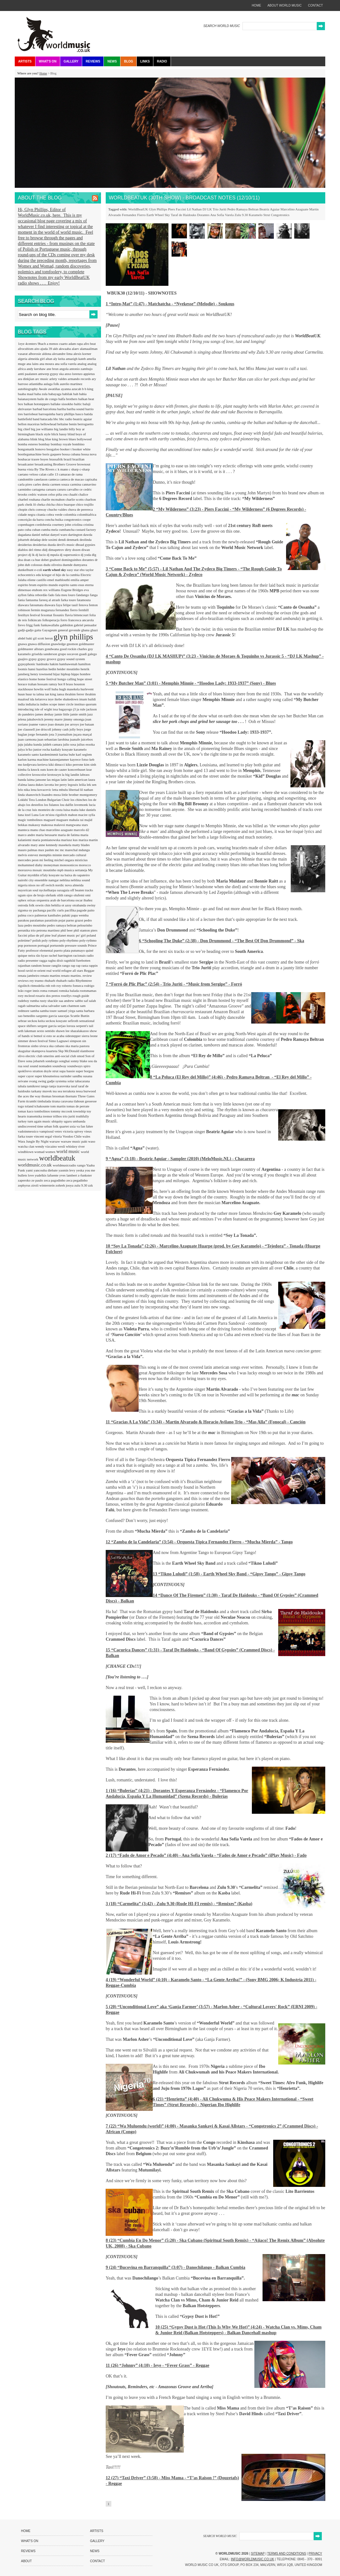 The height and width of the screenshot is (2576, 340). Describe the element at coordinates (47, 399) in the screenshot. I see `baile de congo` at that location.